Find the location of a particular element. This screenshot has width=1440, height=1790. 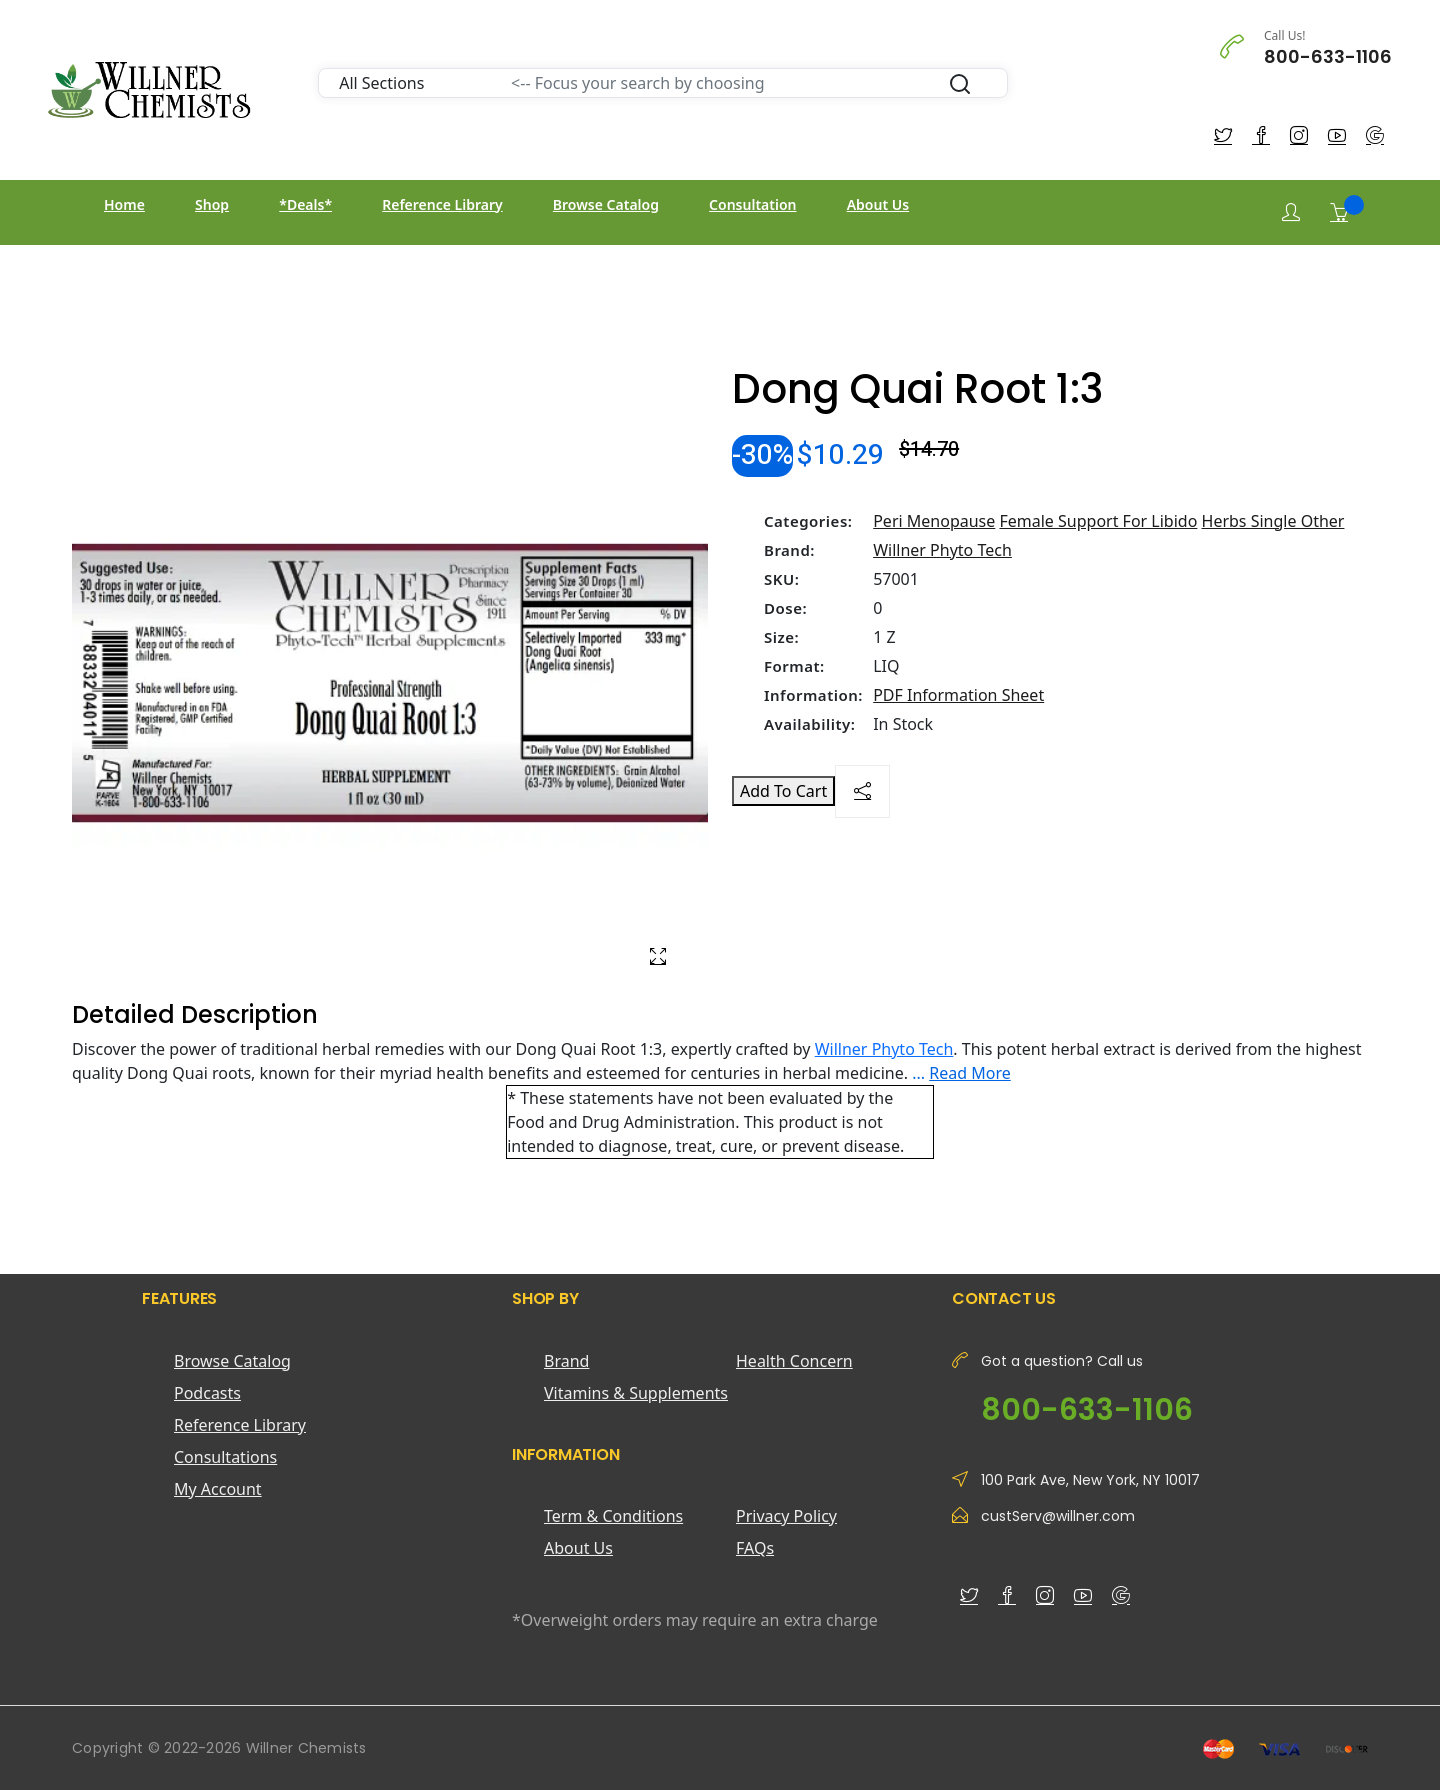

About Us is located at coordinates (878, 204).